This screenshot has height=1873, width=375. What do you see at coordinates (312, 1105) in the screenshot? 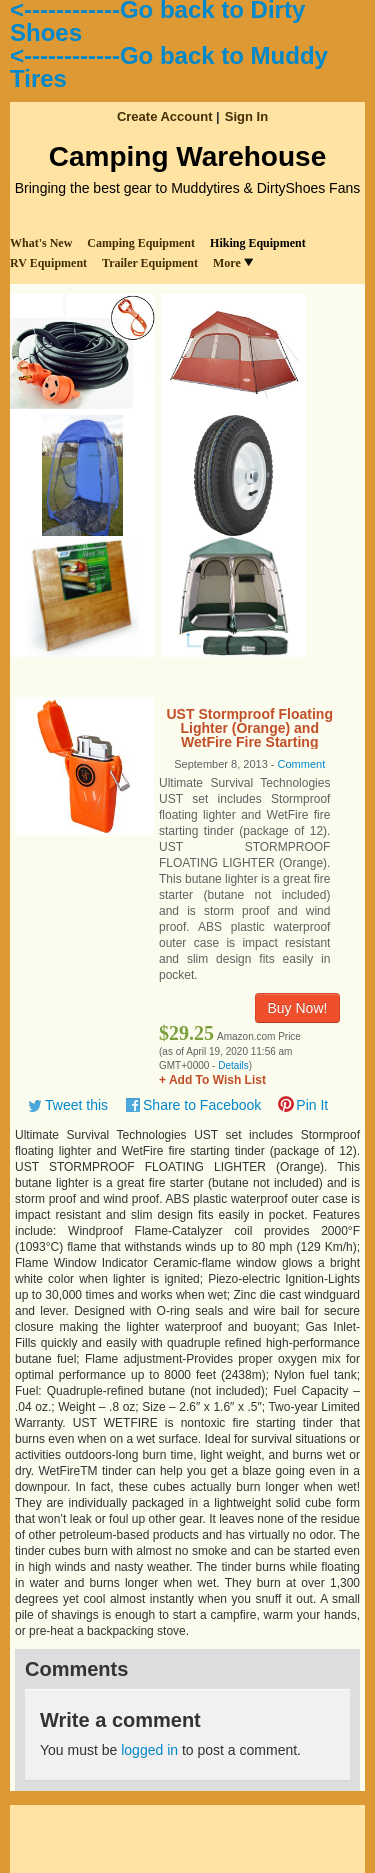
I see `Pin It` at bounding box center [312, 1105].